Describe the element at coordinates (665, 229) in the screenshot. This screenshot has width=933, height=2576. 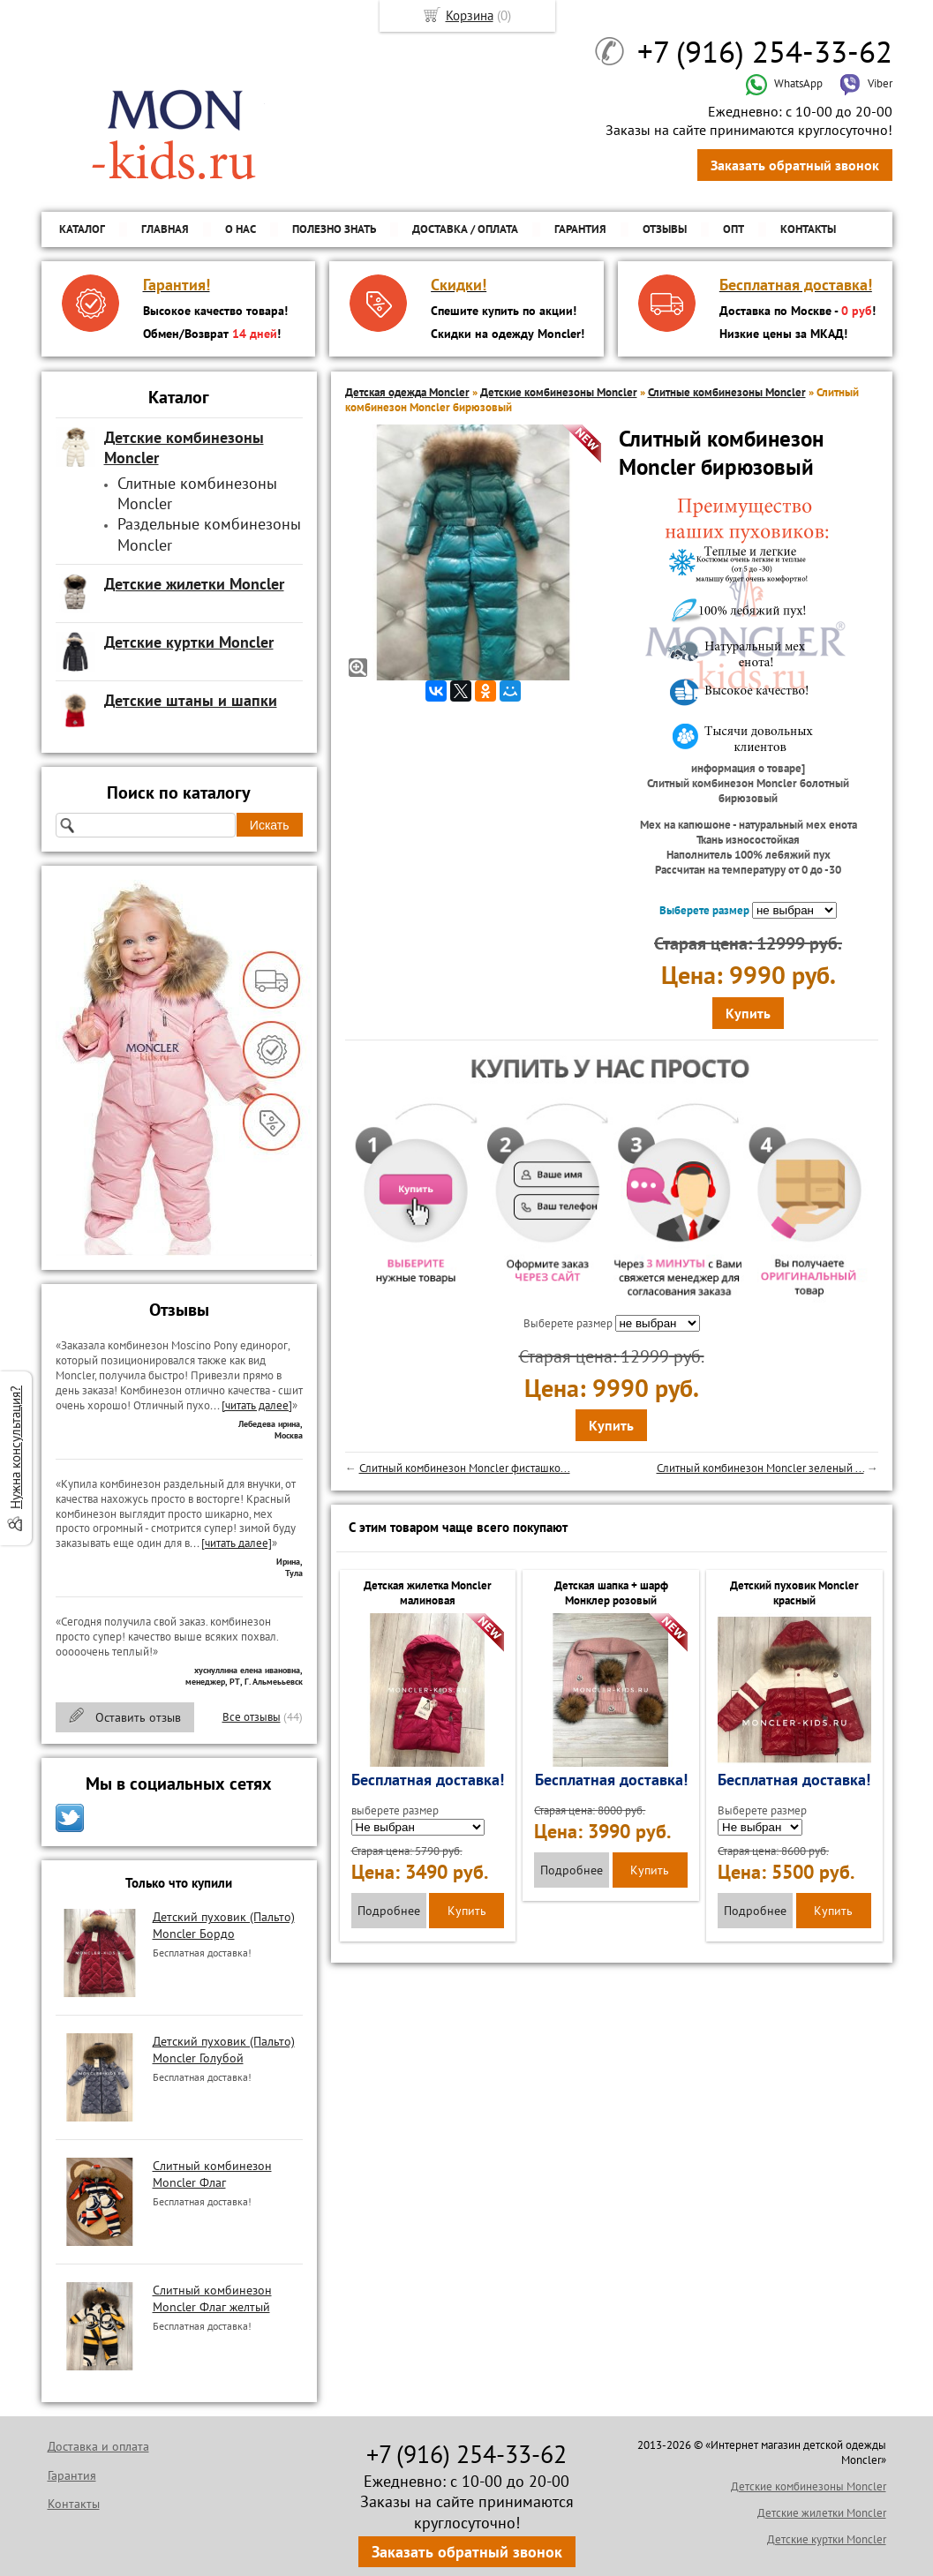
I see `Отзывы` at that location.